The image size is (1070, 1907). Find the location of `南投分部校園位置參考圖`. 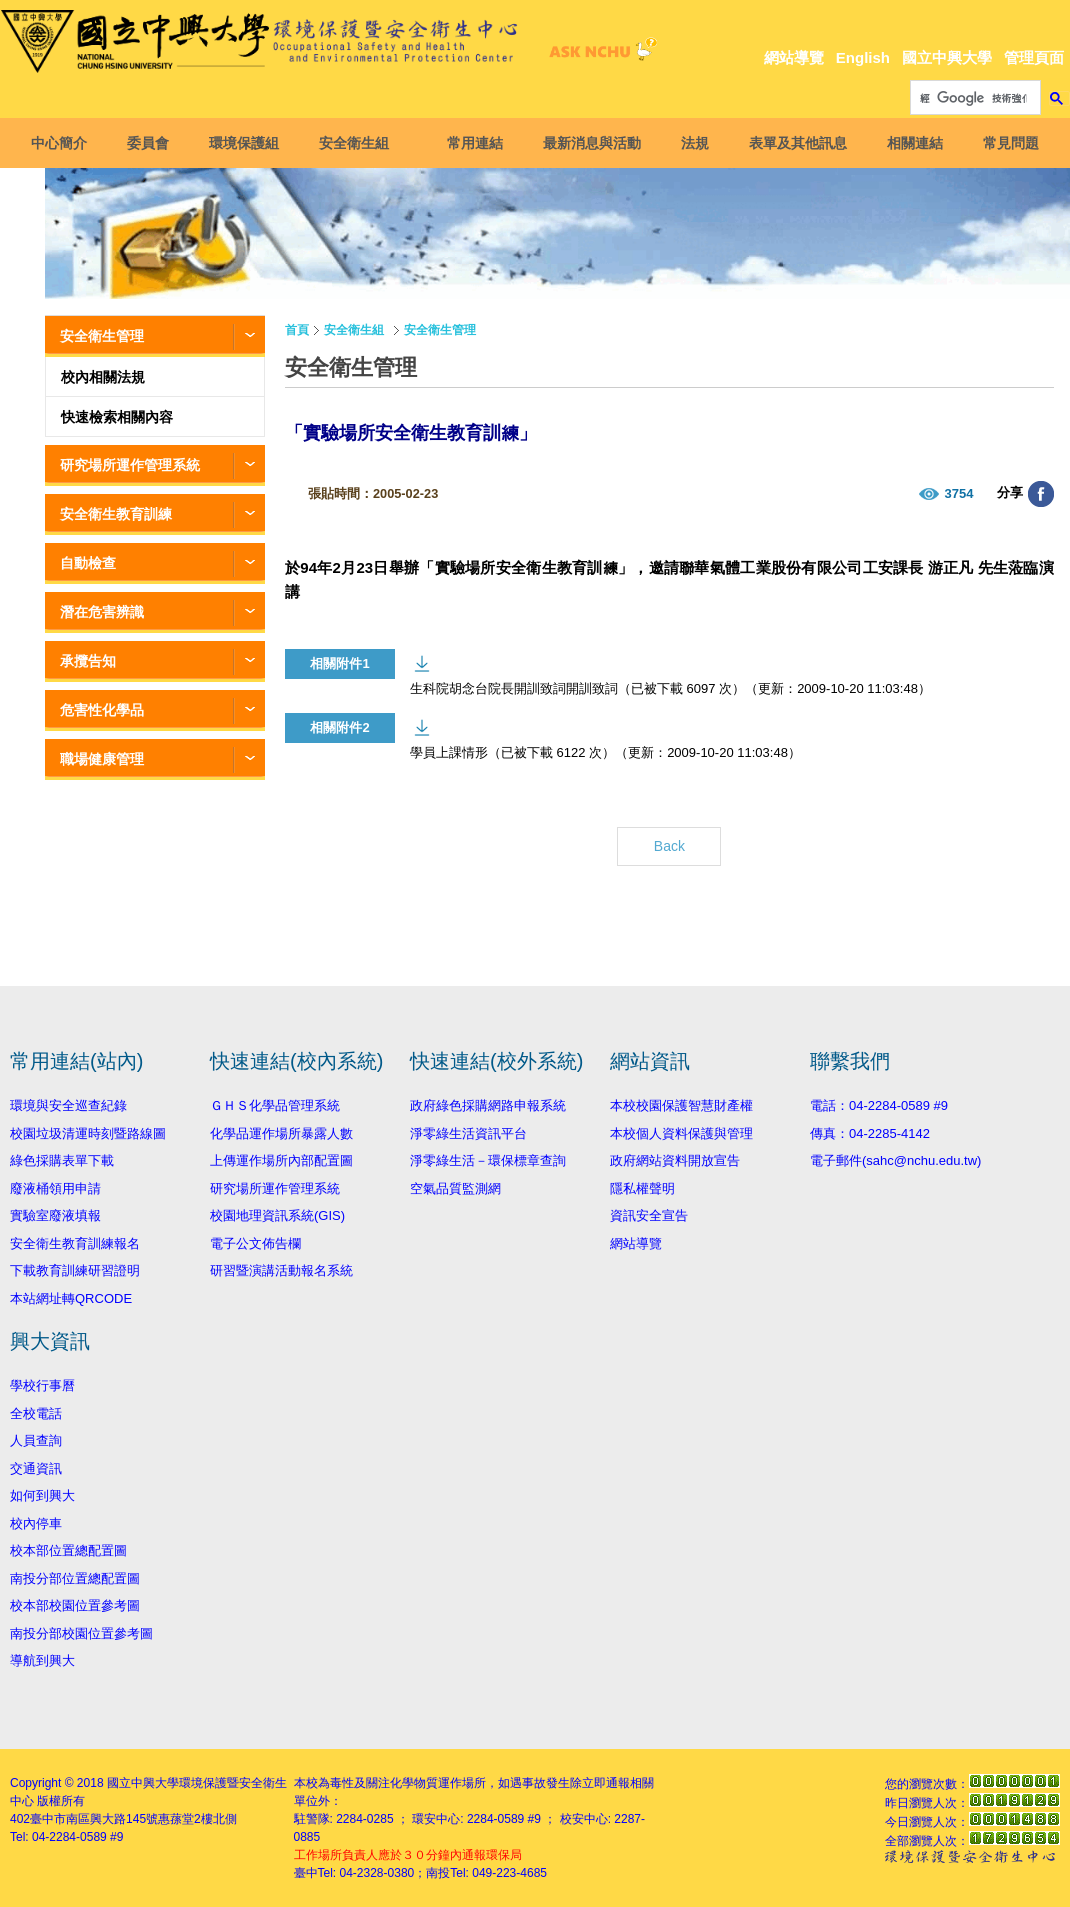

南投分部校園位置參考圖 is located at coordinates (81, 1633).